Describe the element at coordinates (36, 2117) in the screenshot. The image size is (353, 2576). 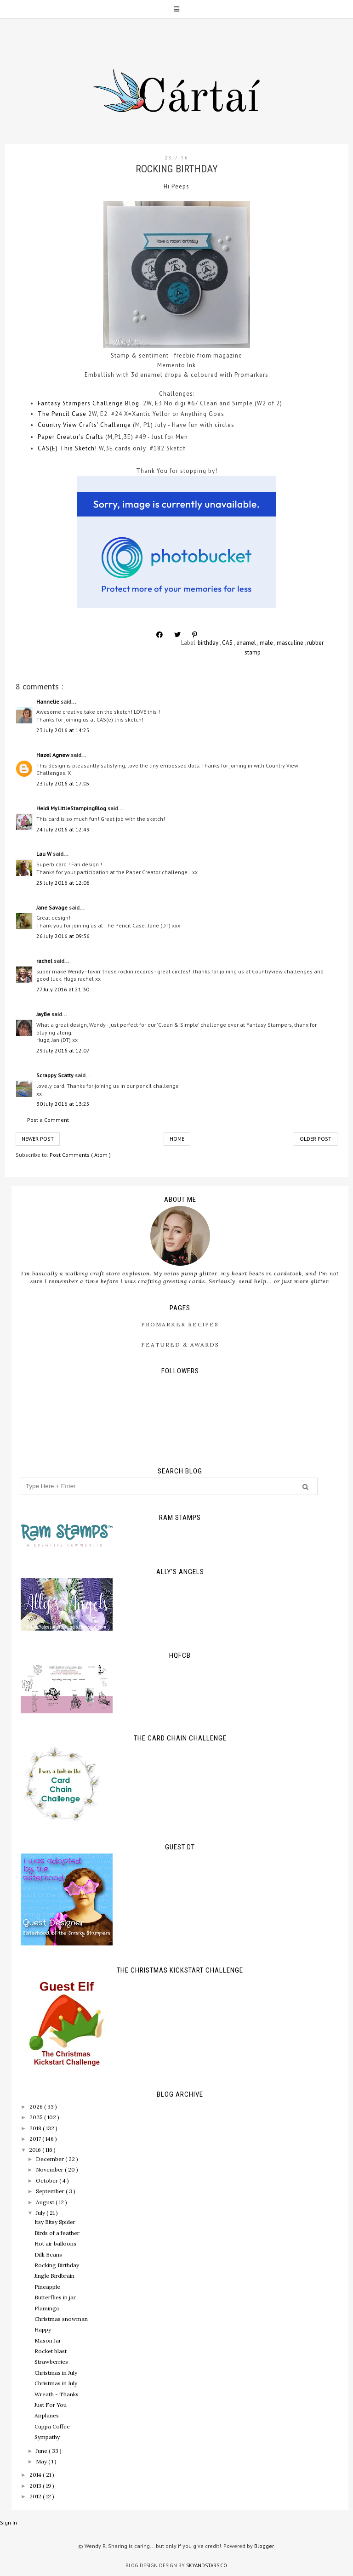
I see `2025` at that location.